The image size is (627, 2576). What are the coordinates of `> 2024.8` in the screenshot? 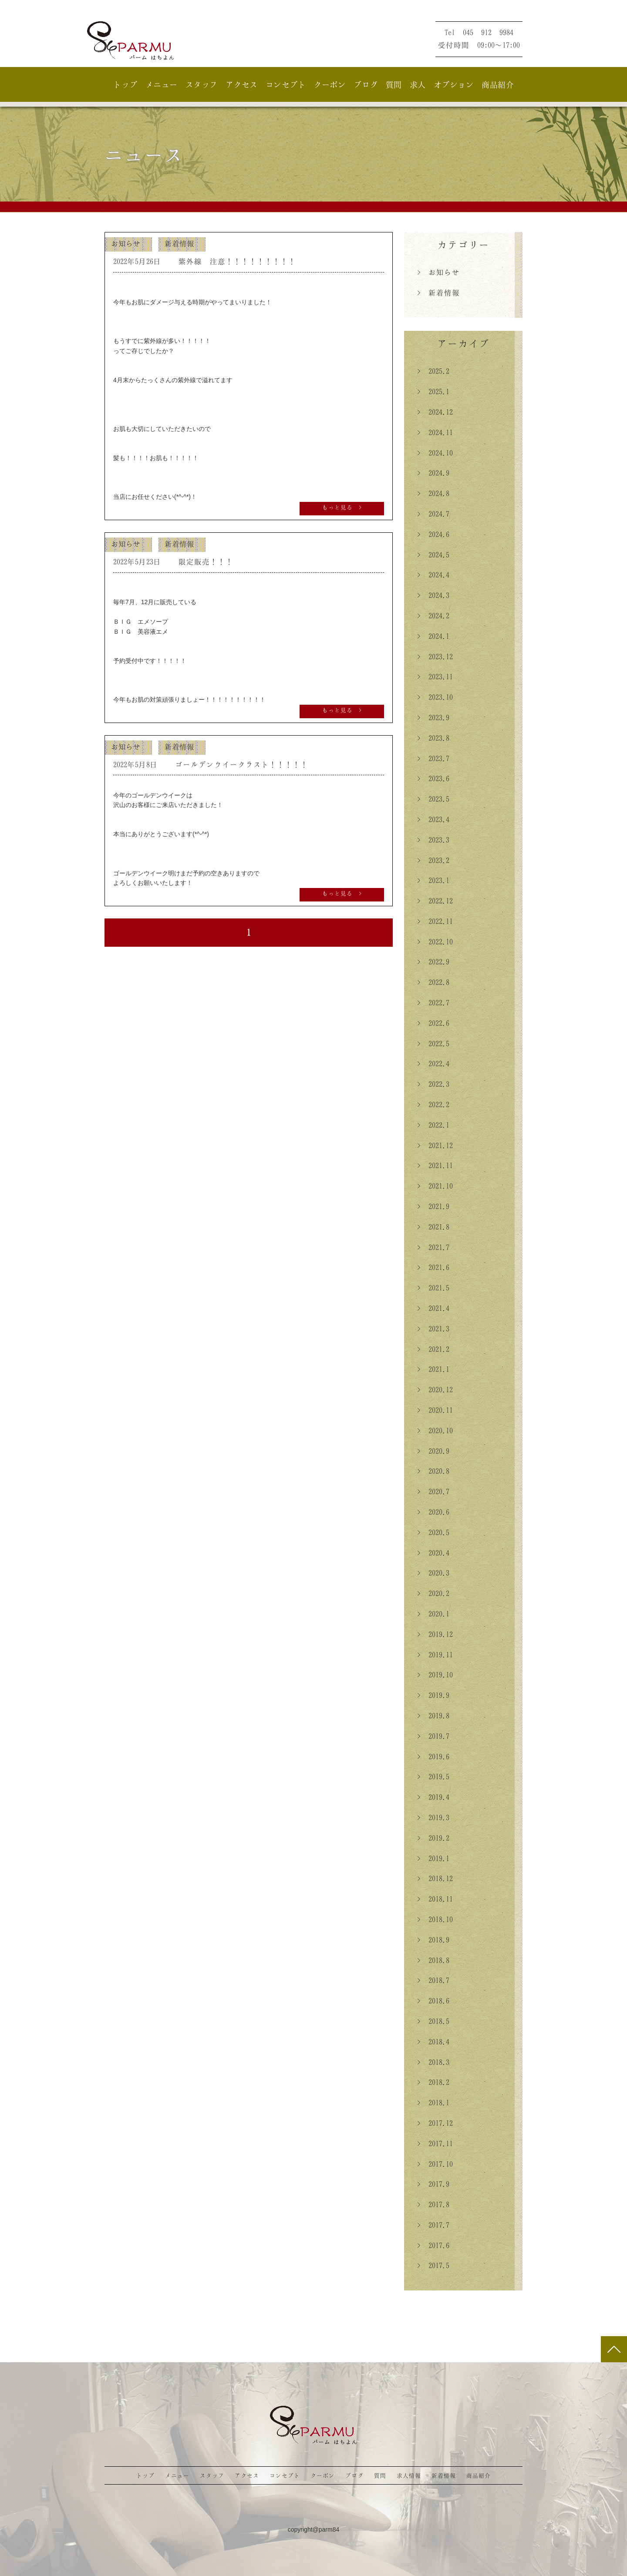 It's located at (433, 493).